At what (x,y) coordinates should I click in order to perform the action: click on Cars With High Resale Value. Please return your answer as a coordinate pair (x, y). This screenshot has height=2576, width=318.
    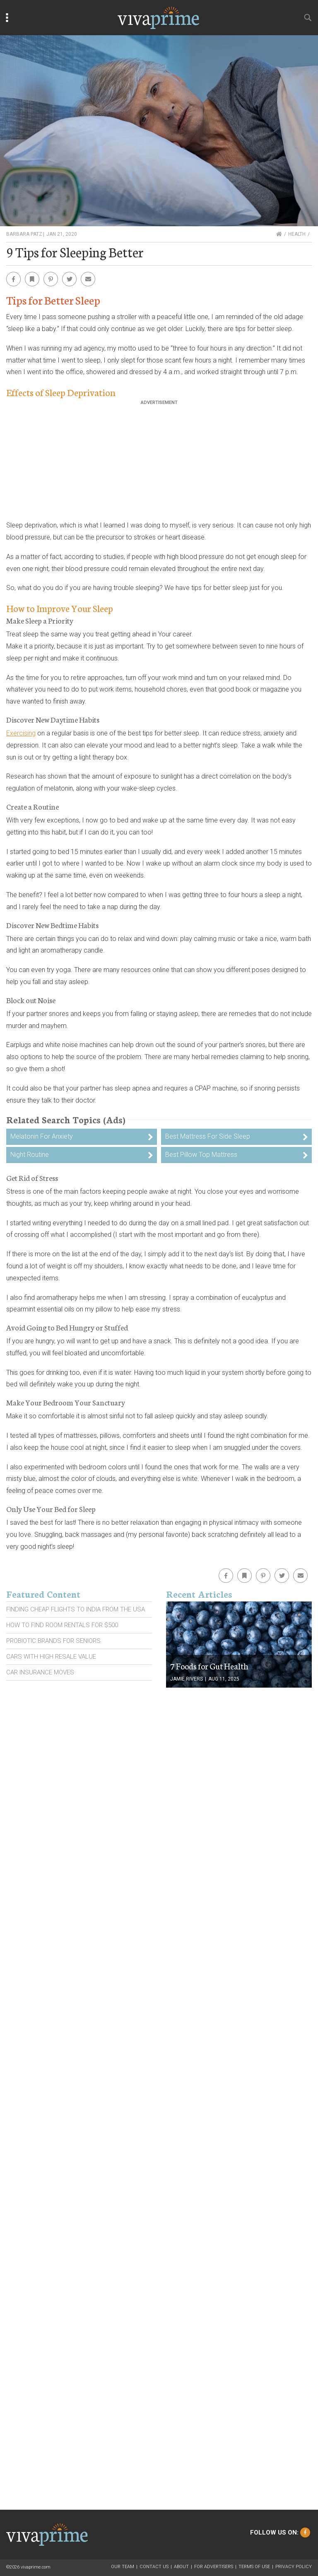
    Looking at the image, I should click on (51, 1656).